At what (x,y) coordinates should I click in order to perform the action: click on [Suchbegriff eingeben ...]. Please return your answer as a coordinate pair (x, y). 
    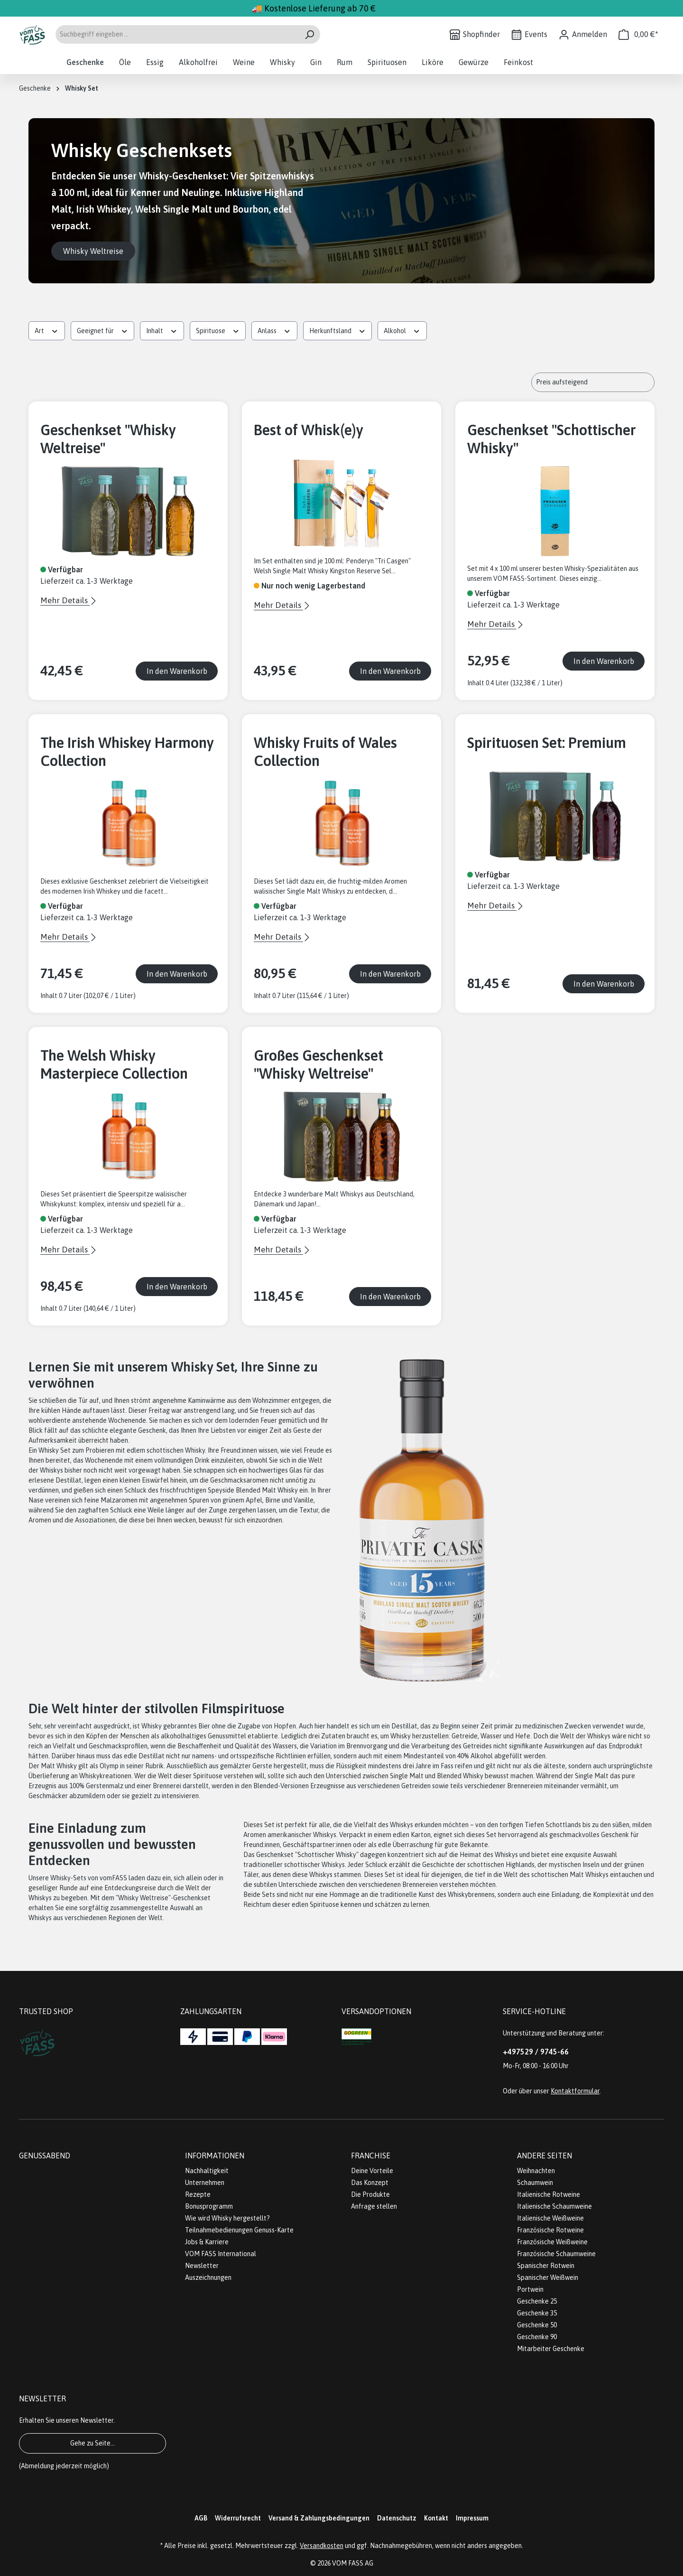
    Looking at the image, I should click on (177, 34).